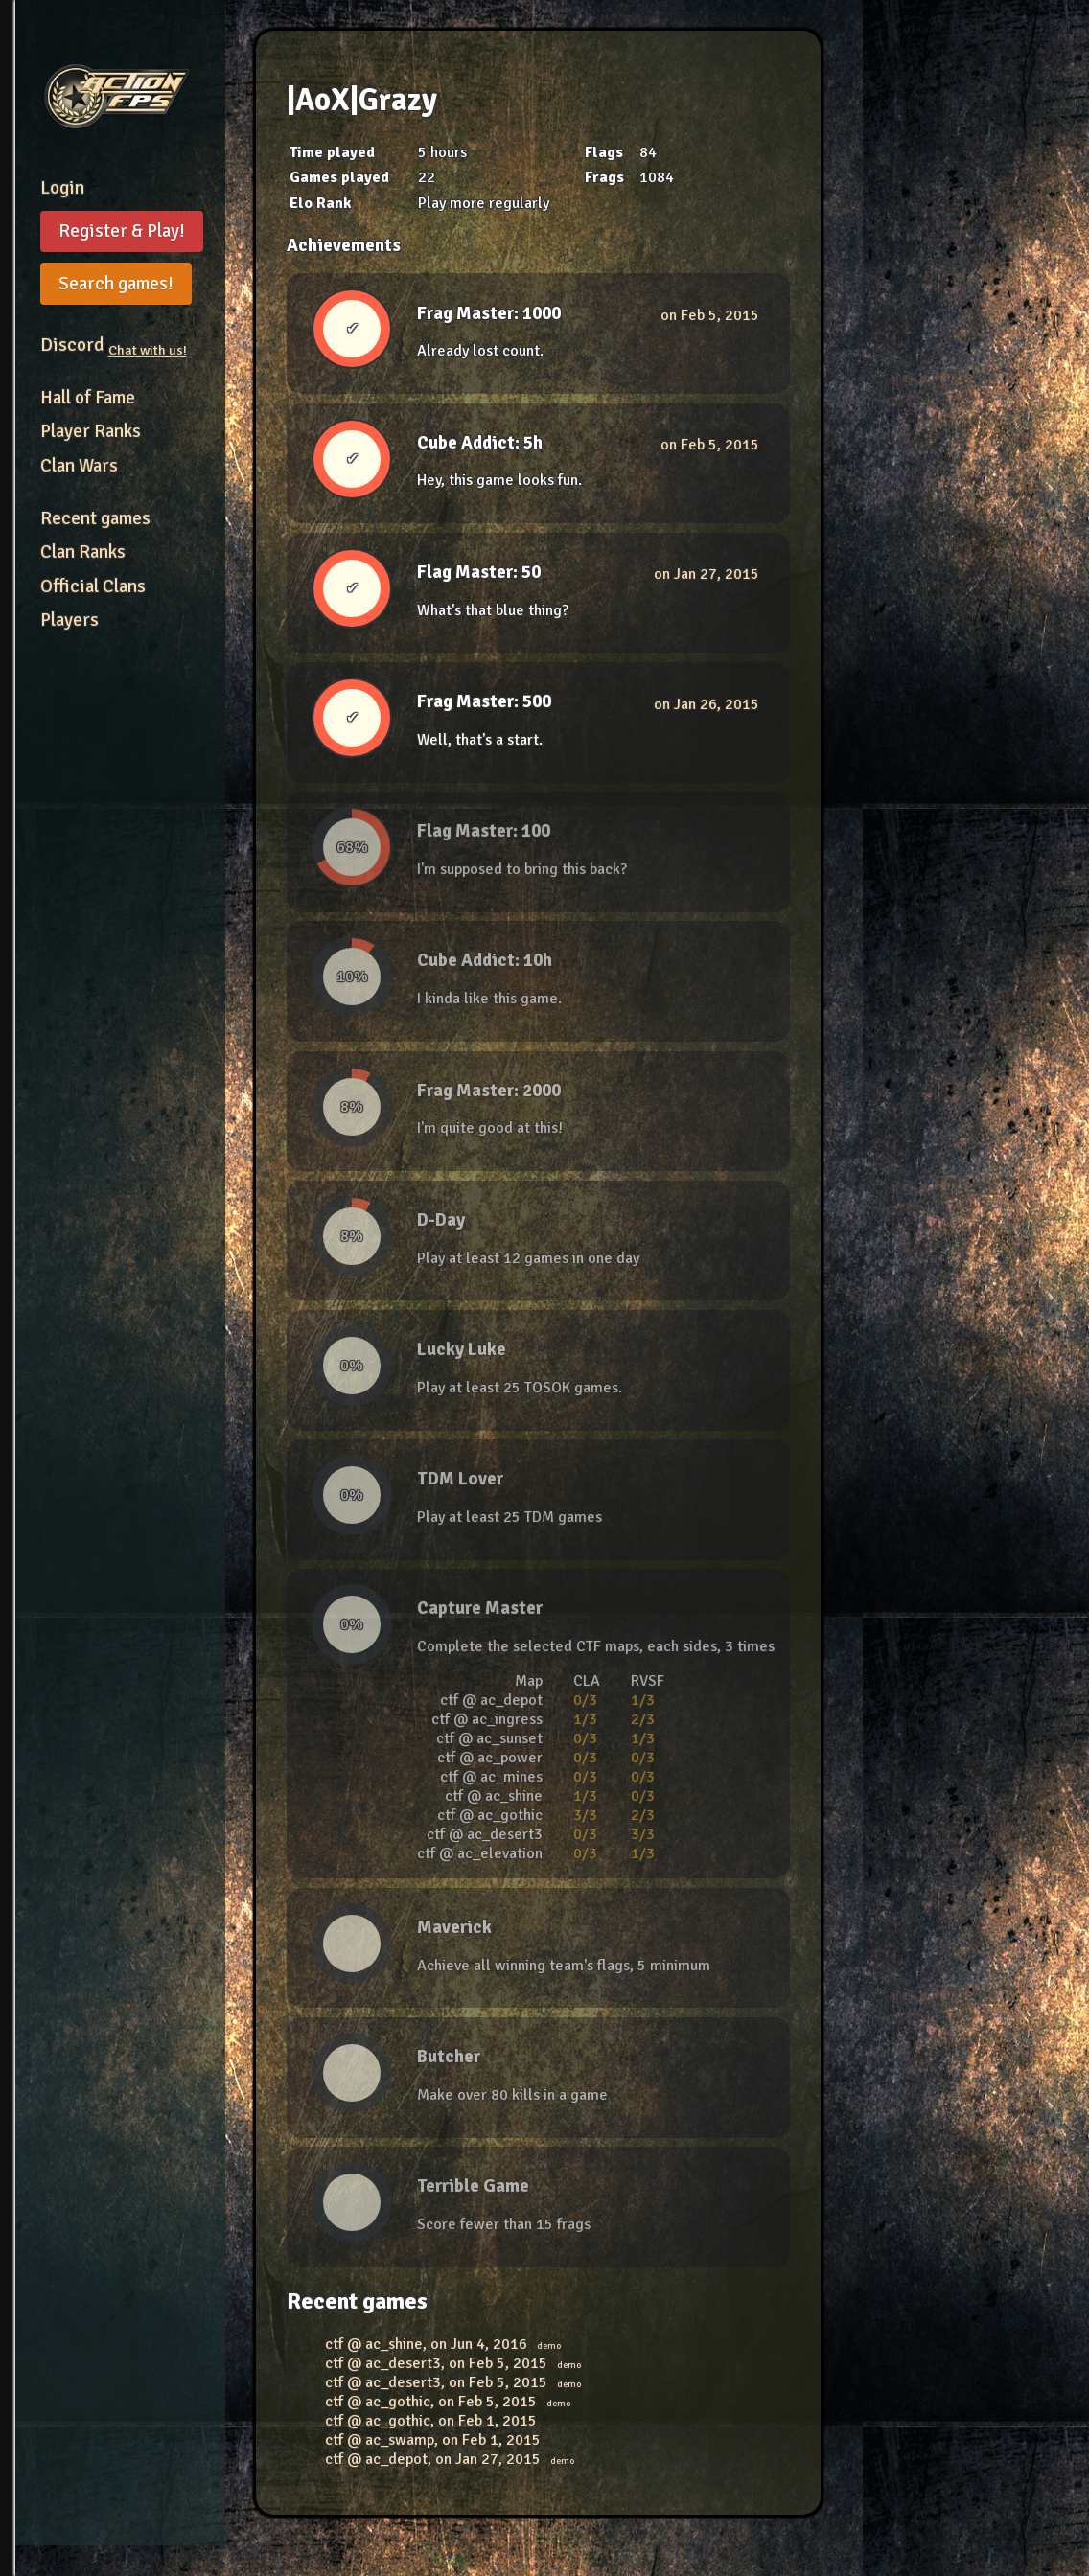 The width and height of the screenshot is (1089, 2576). What do you see at coordinates (87, 397) in the screenshot?
I see `Hall of Fame` at bounding box center [87, 397].